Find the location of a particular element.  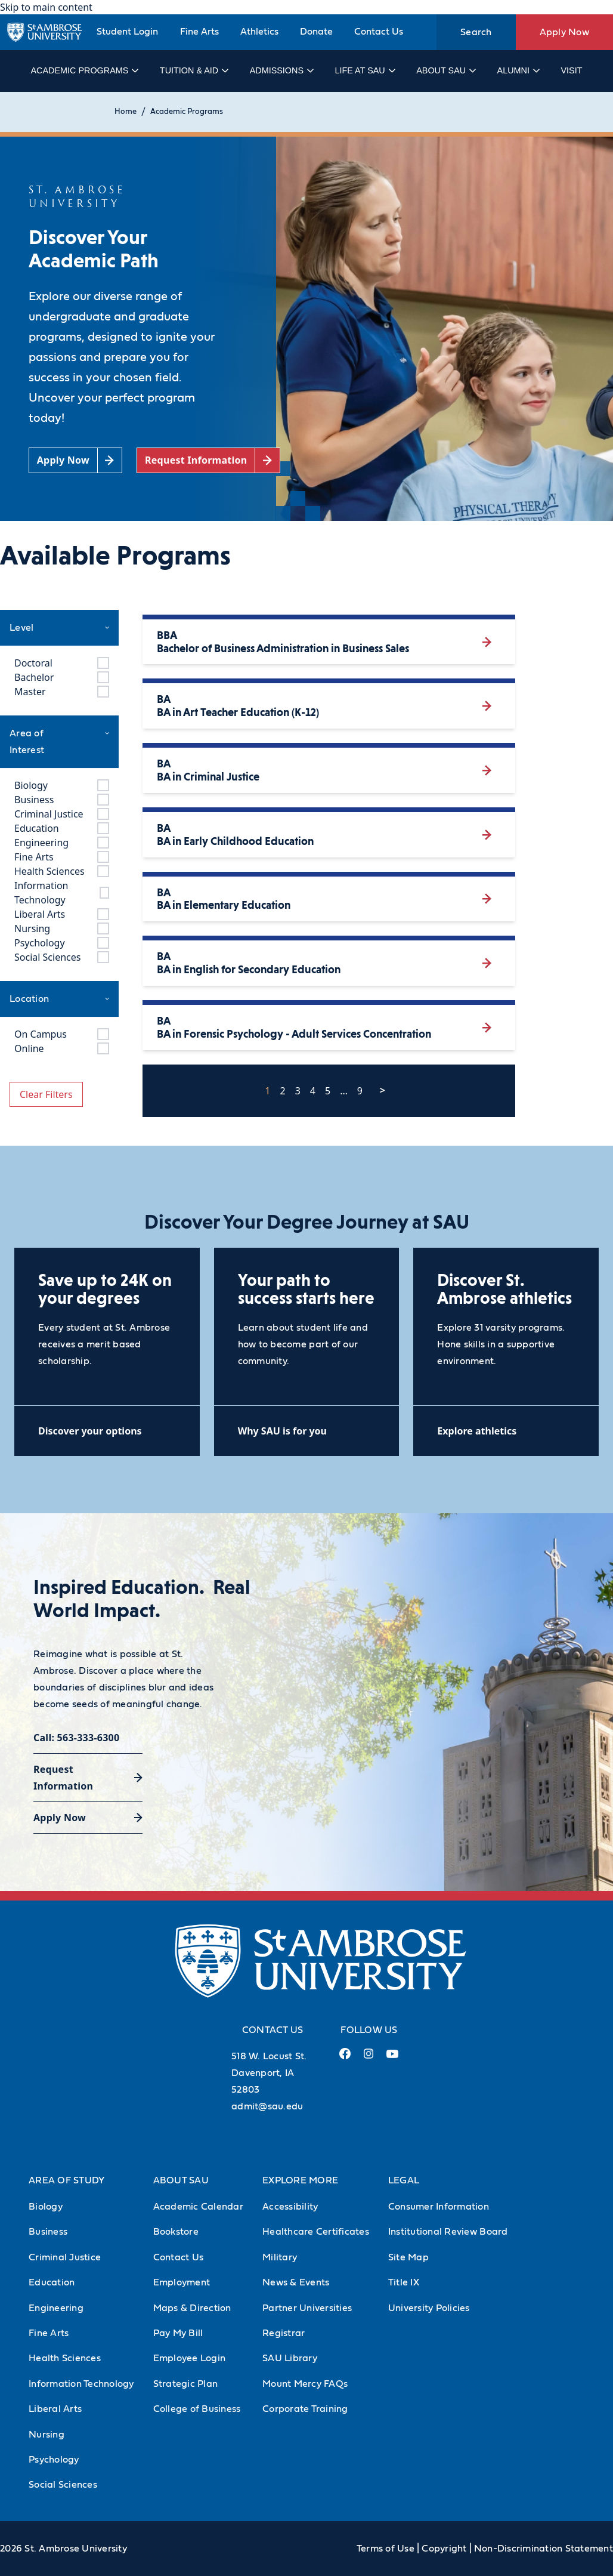

Accessibility is located at coordinates (290, 2206).